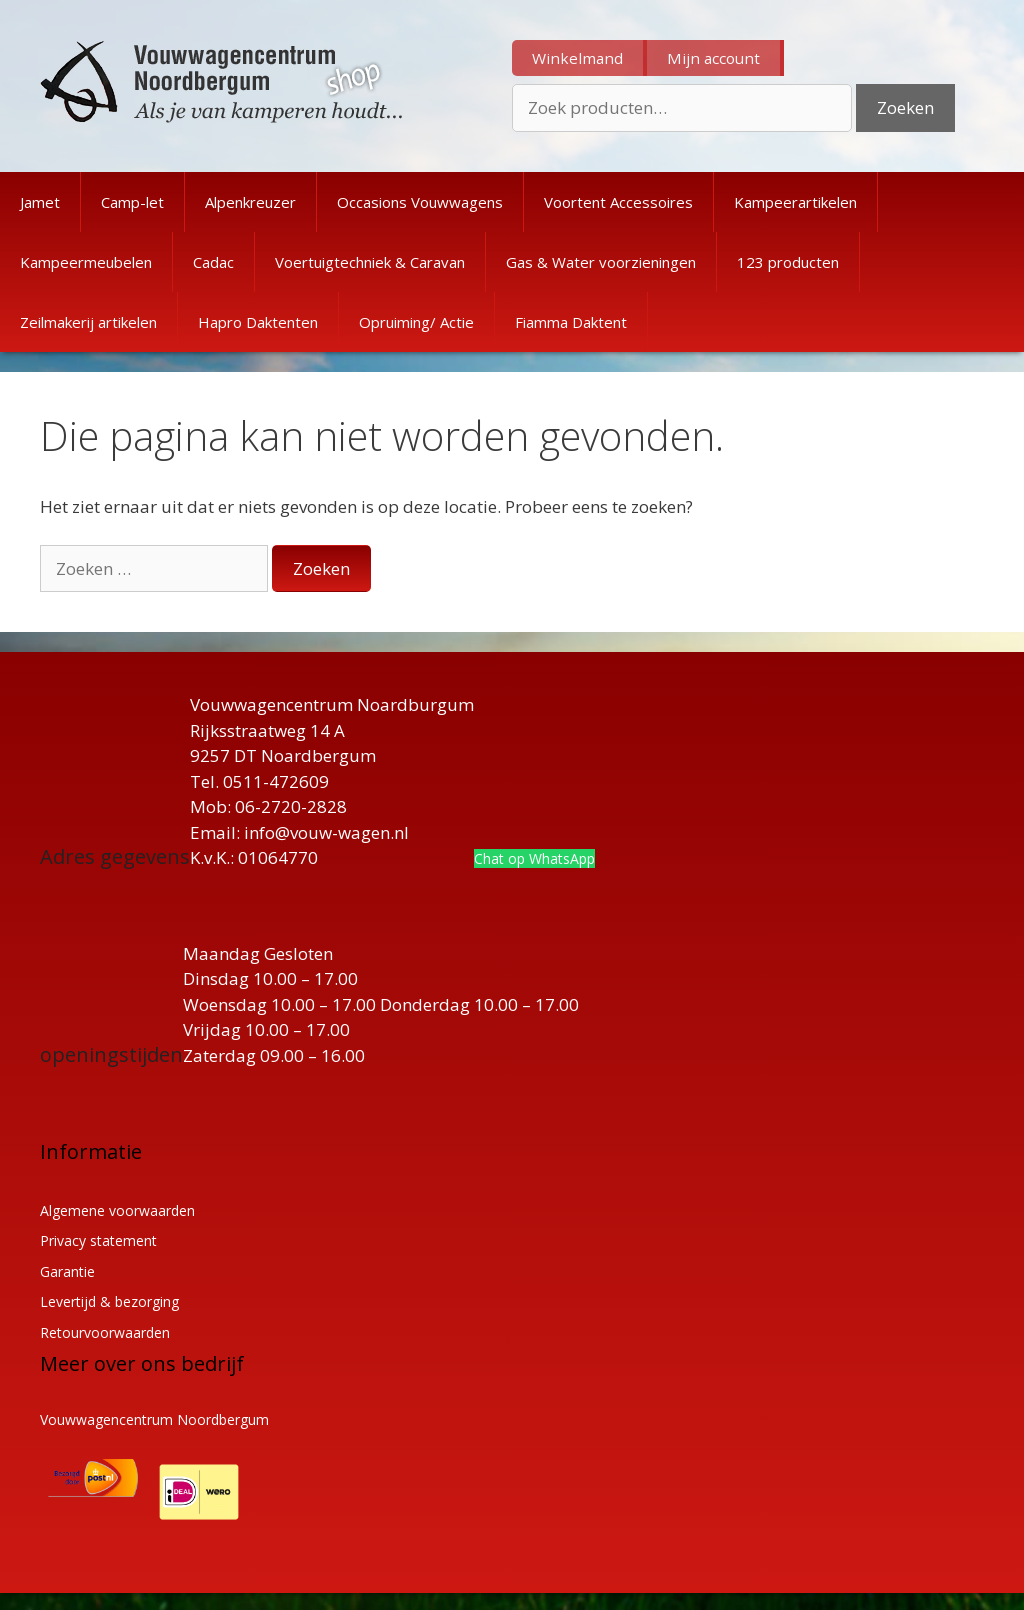 This screenshot has height=1610, width=1024. Describe the element at coordinates (618, 202) in the screenshot. I see `Voortent Accessoires` at that location.